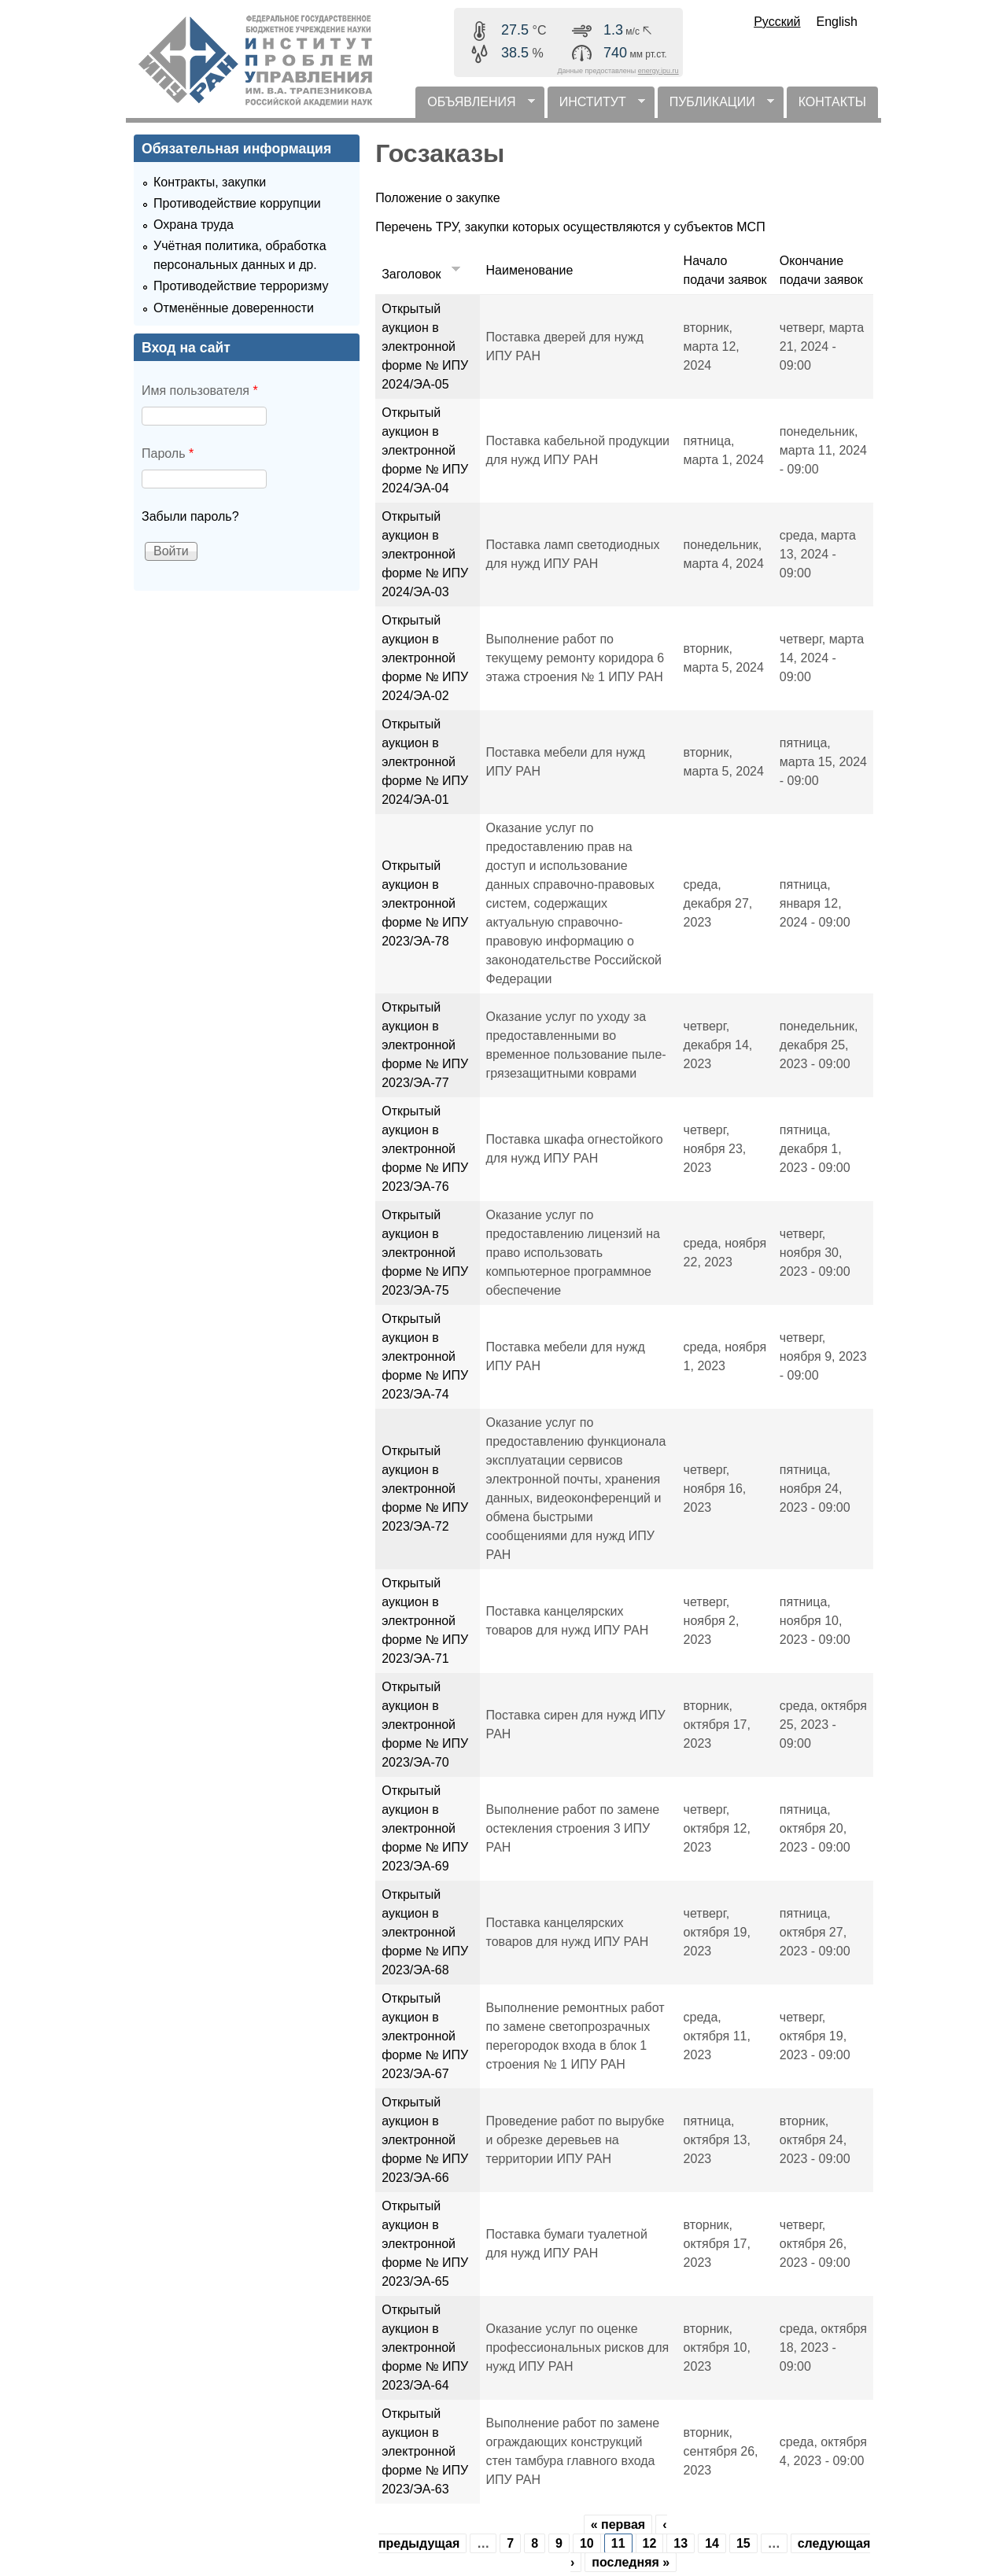 This screenshot has height=2576, width=1007. What do you see at coordinates (425, 2451) in the screenshot?
I see `Открытый аукцион в электронной форме № ИПУ 2023/ЭА-63` at bounding box center [425, 2451].